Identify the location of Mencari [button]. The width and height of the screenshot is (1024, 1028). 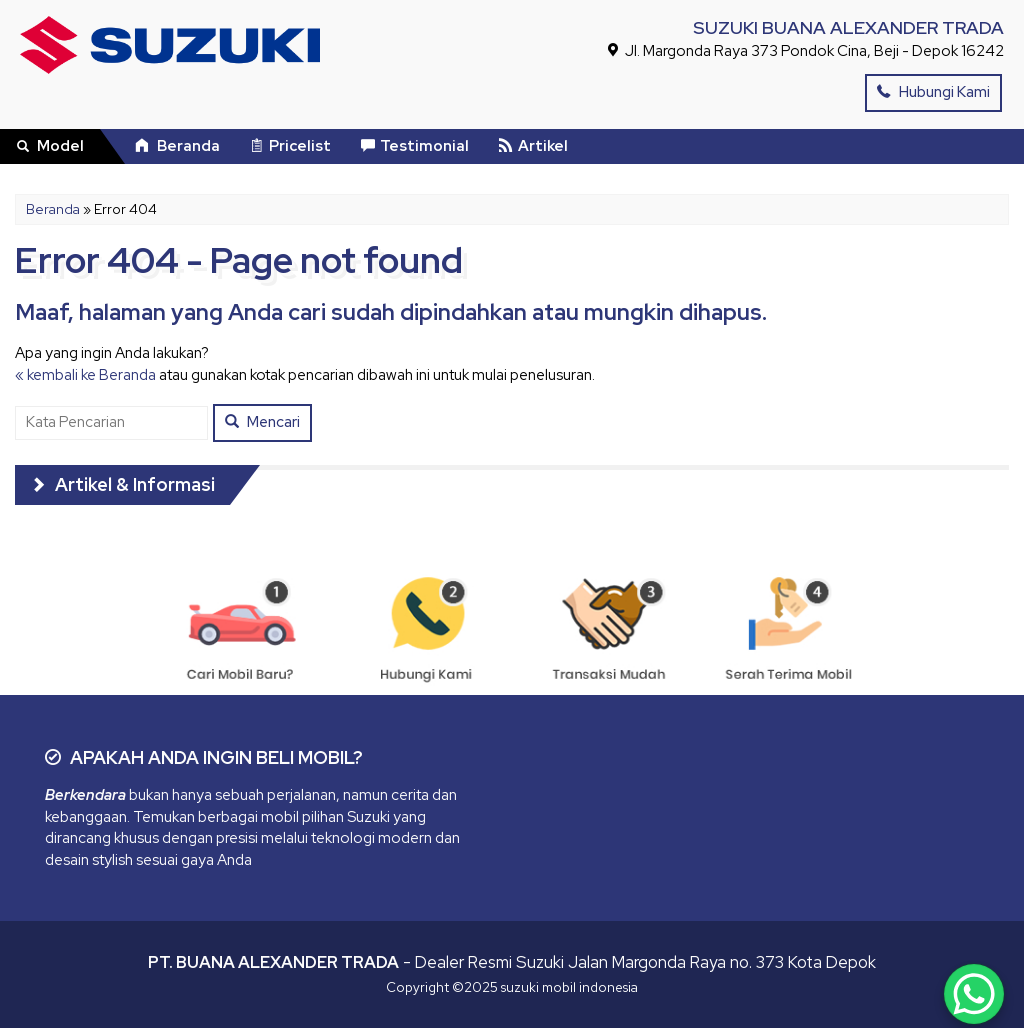
(262, 422).